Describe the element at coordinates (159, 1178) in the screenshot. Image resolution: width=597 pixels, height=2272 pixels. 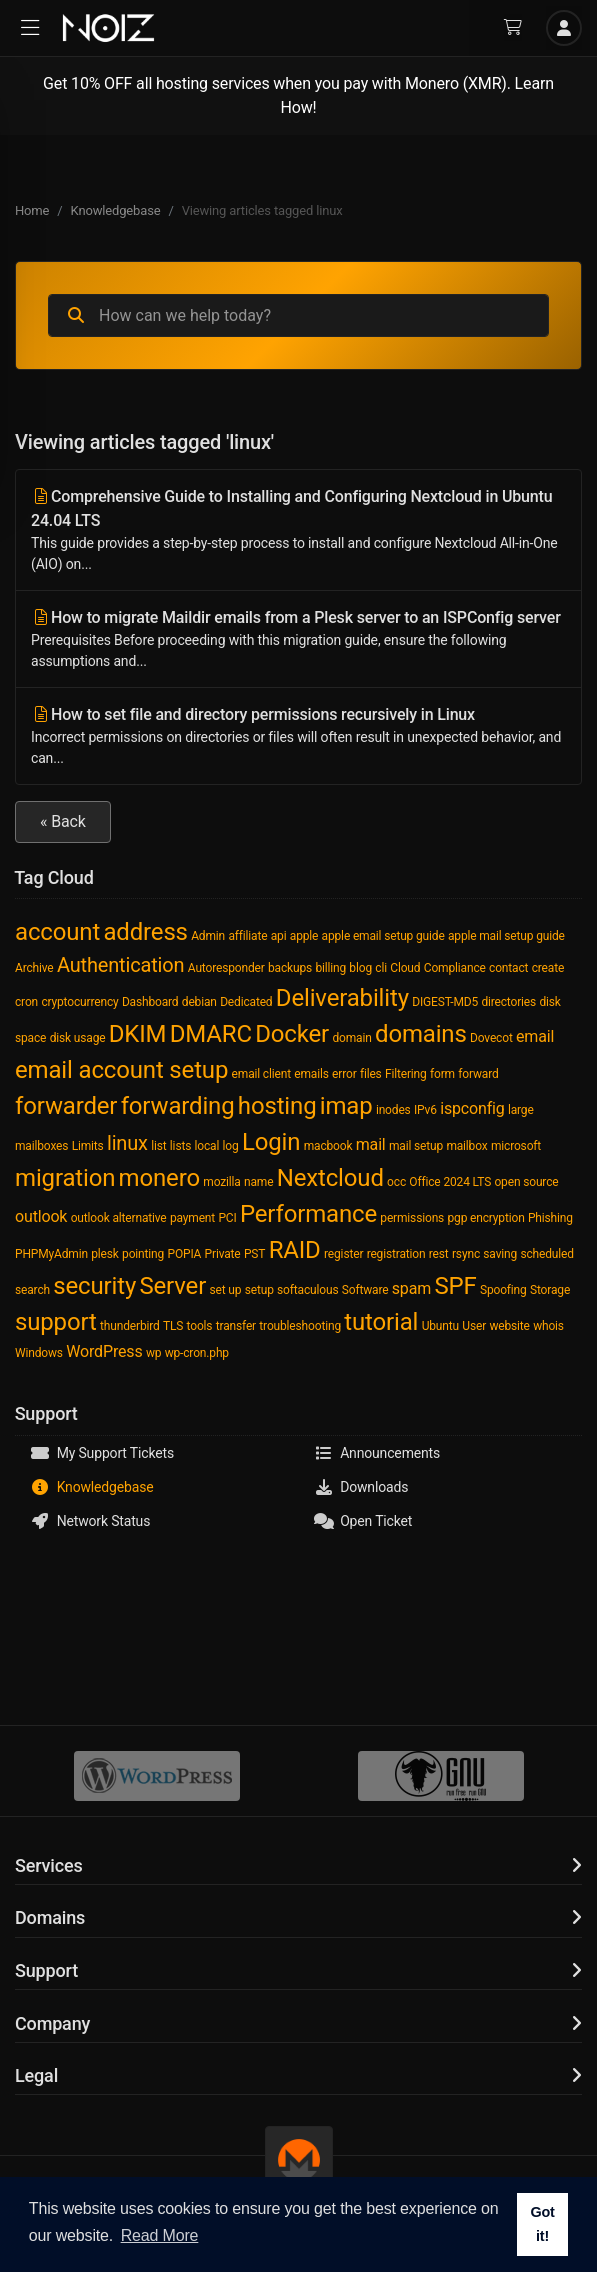
I see `monero` at that location.